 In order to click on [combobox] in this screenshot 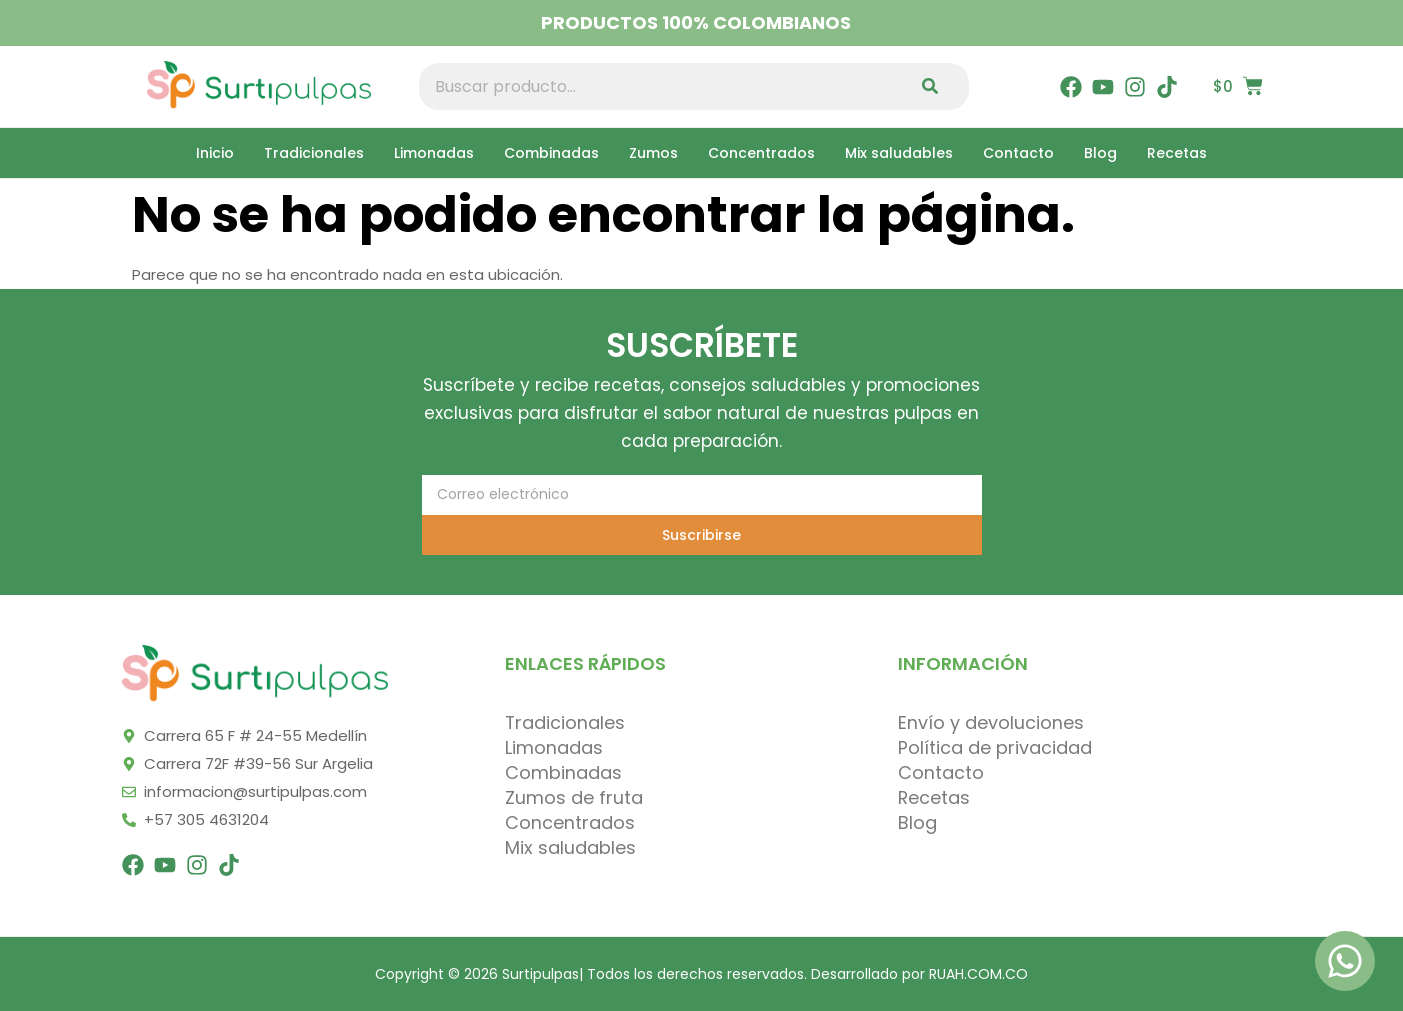, I will do `click(659, 86)`.